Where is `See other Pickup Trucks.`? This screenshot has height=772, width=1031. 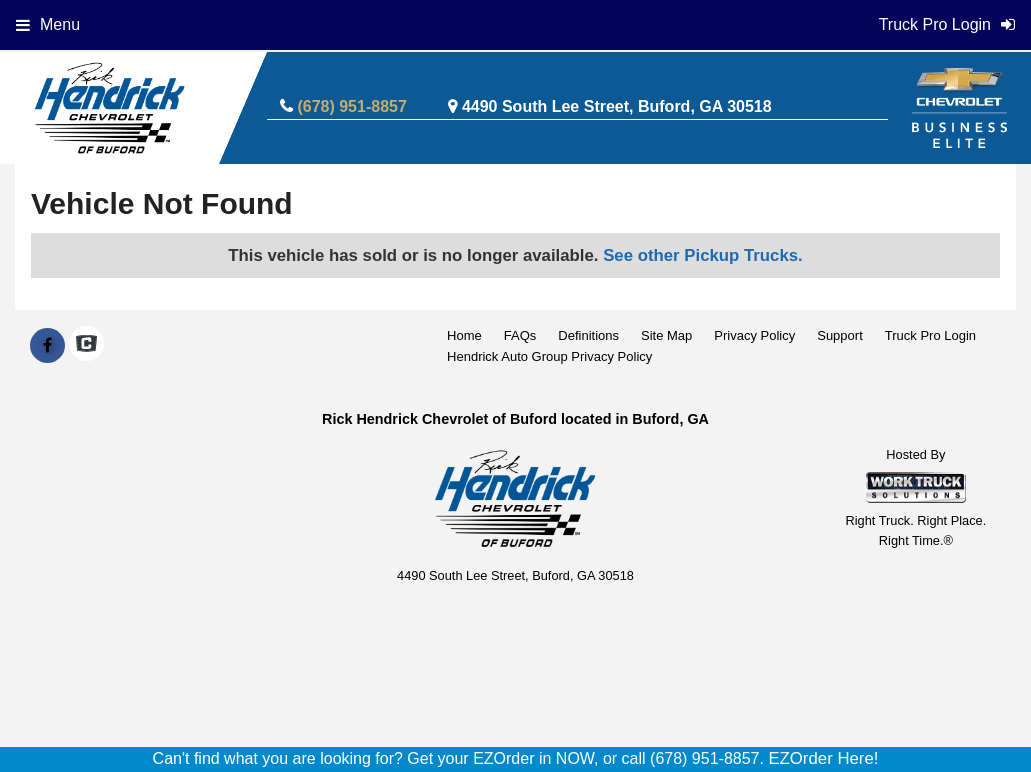 See other Pickup Trucks. is located at coordinates (703, 255).